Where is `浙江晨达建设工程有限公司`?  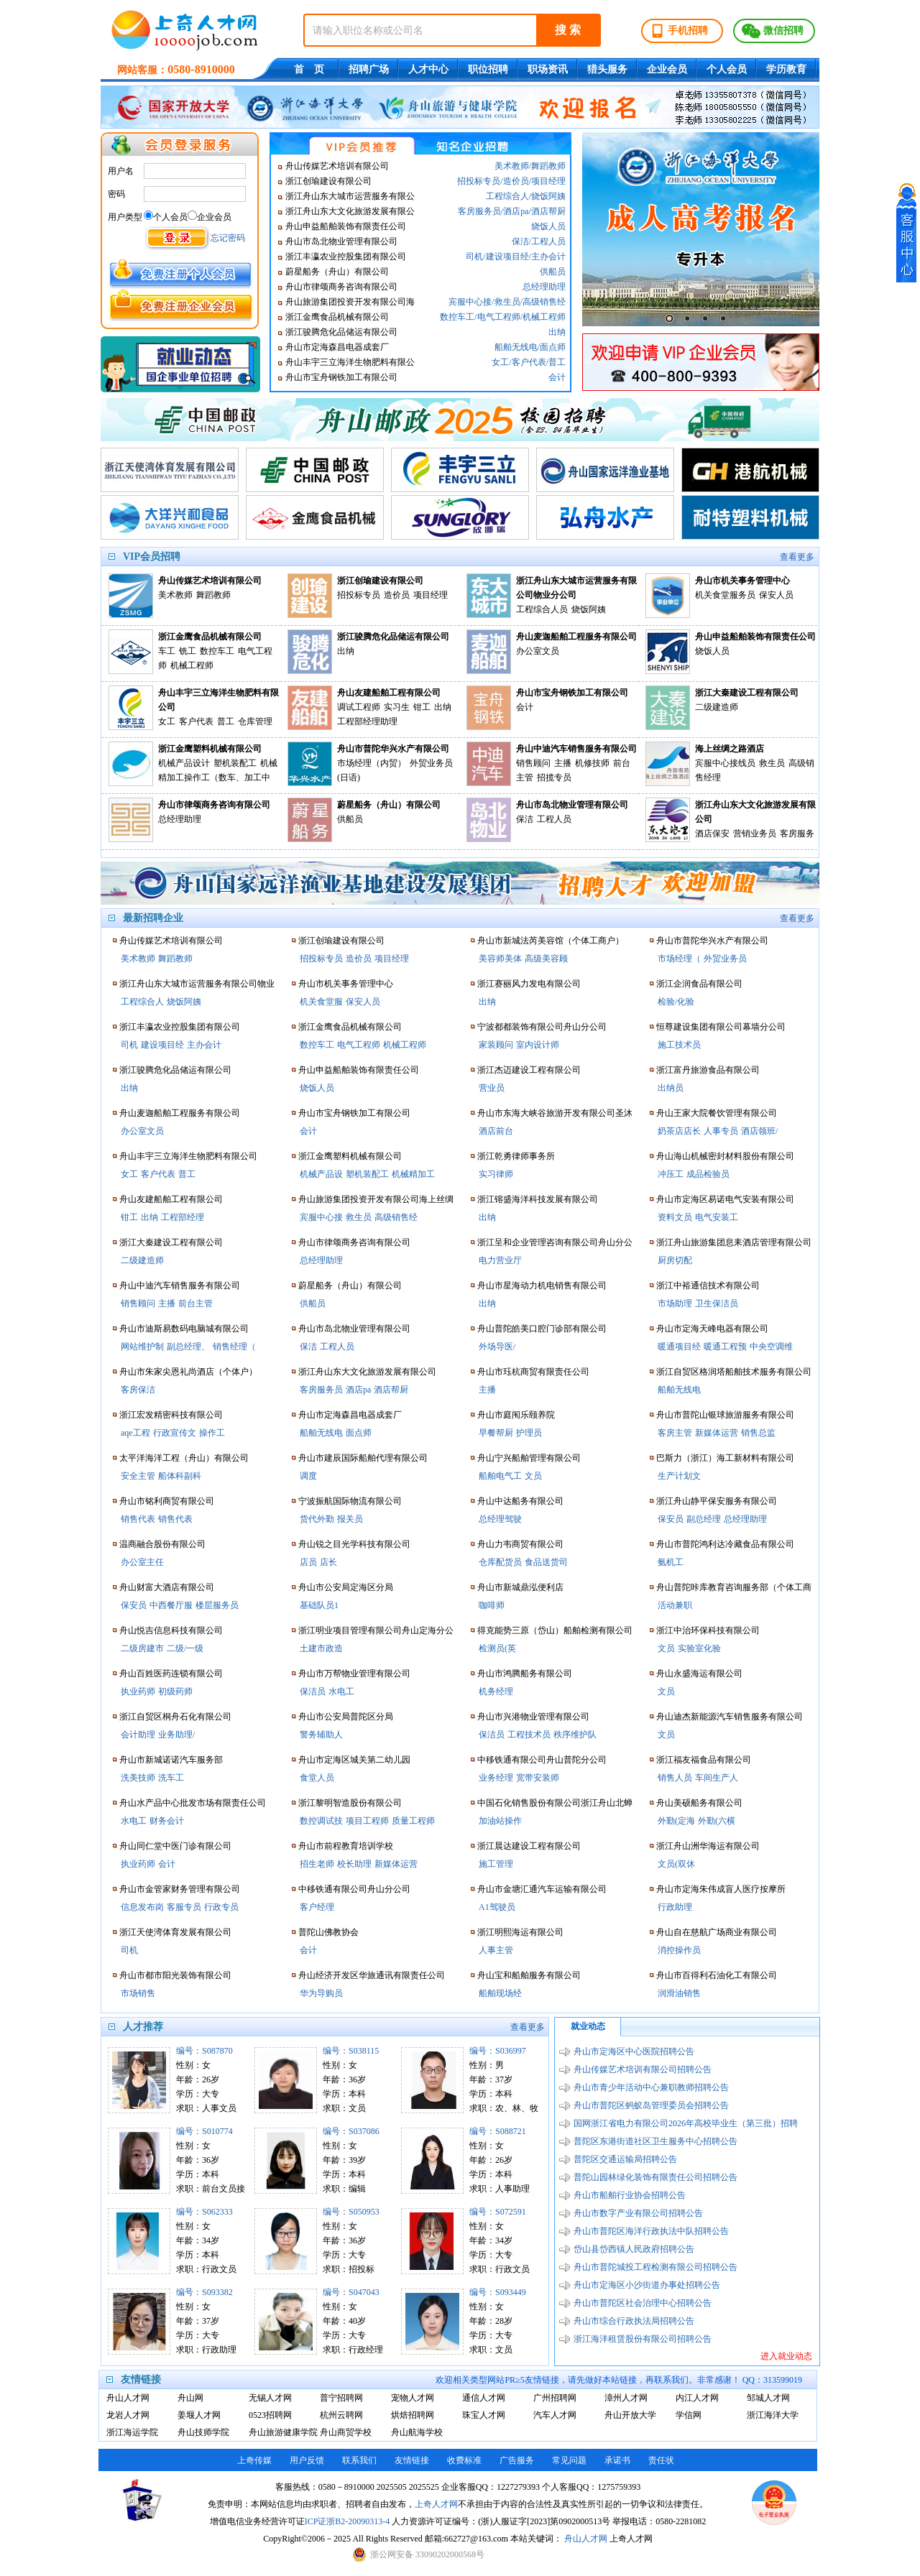
浙江晨达建设工程有限公司 is located at coordinates (529, 1846).